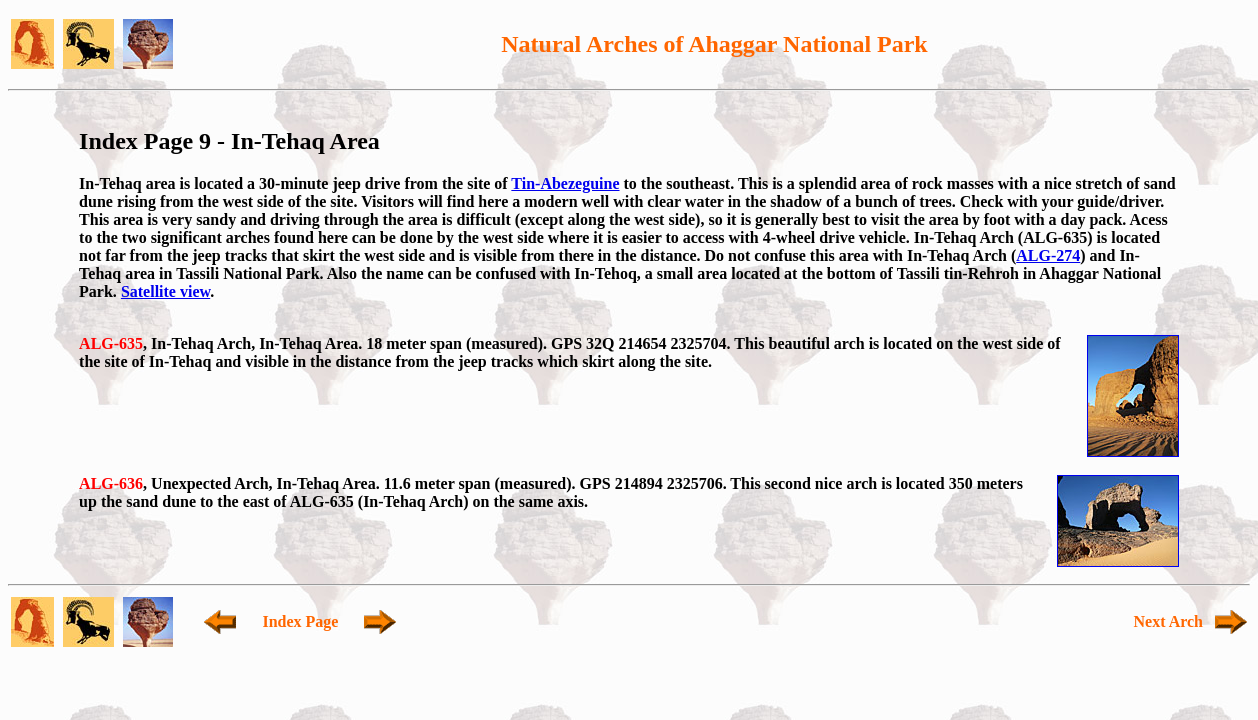  Describe the element at coordinates (165, 291) in the screenshot. I see `Satellite view` at that location.